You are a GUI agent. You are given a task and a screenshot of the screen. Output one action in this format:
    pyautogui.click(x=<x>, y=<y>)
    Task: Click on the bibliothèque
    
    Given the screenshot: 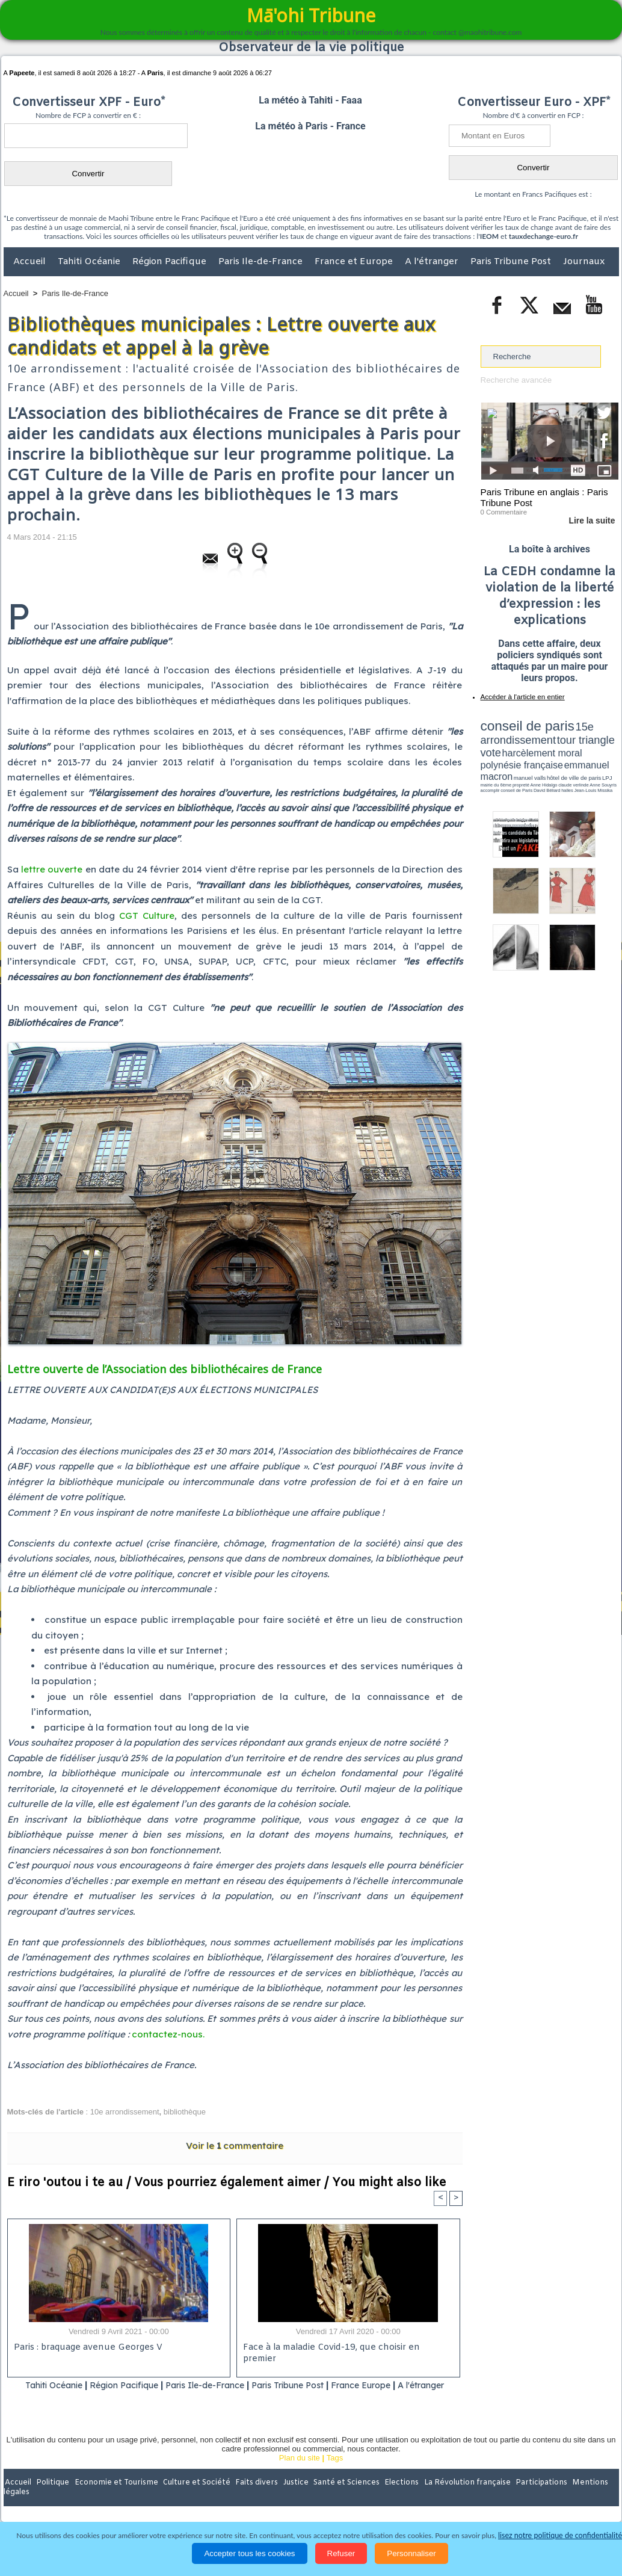 What is the action you would take?
    pyautogui.click(x=185, y=2111)
    